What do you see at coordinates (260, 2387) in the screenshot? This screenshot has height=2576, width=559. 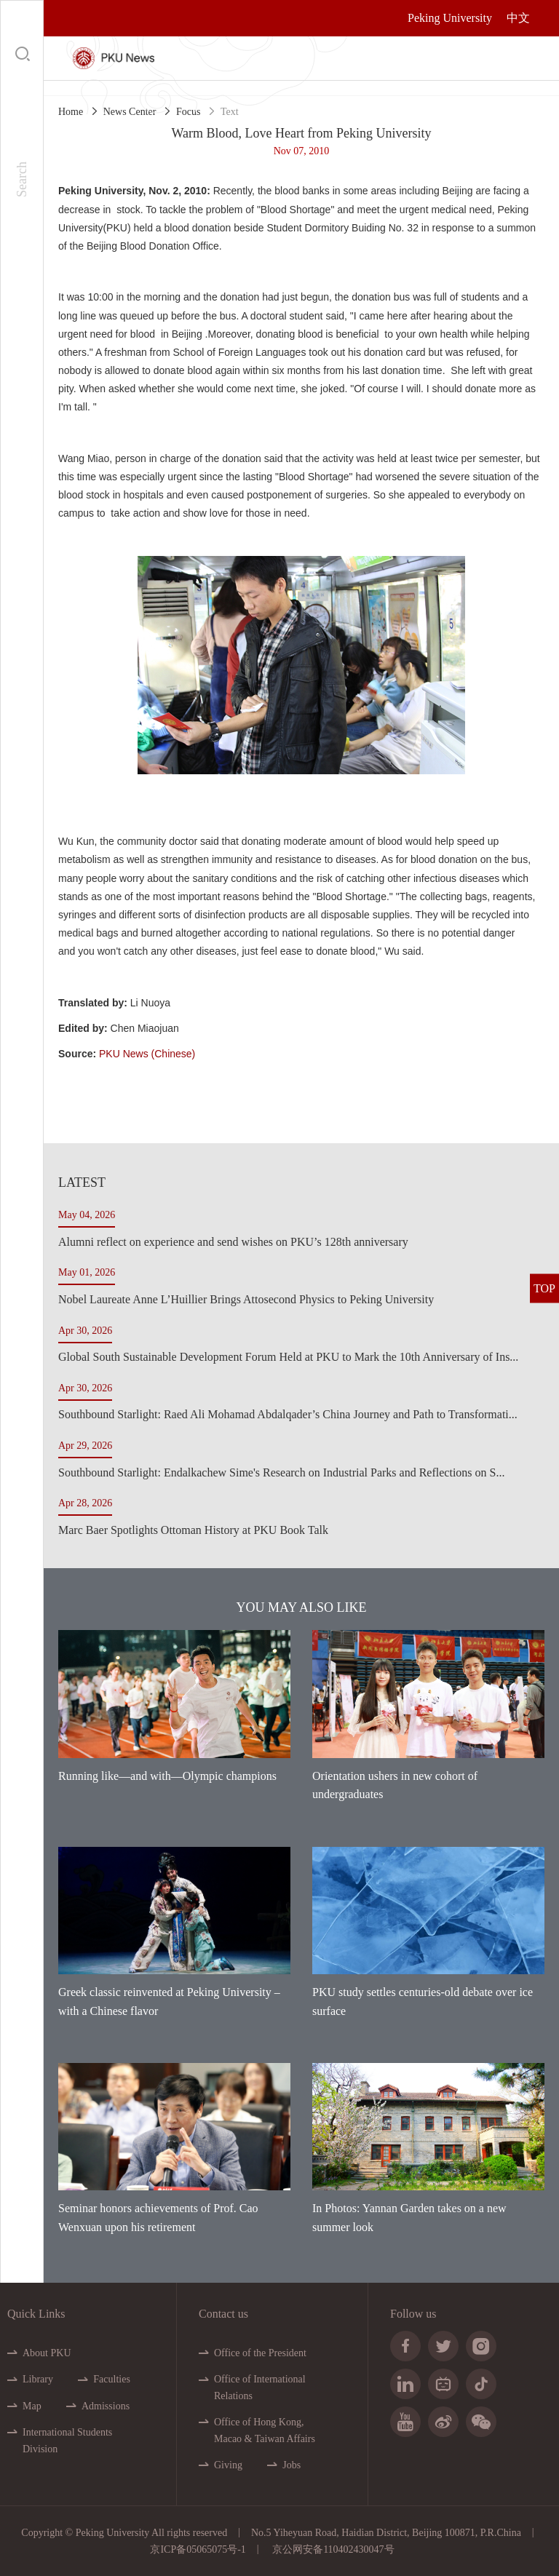 I see `Office of International Relations` at bounding box center [260, 2387].